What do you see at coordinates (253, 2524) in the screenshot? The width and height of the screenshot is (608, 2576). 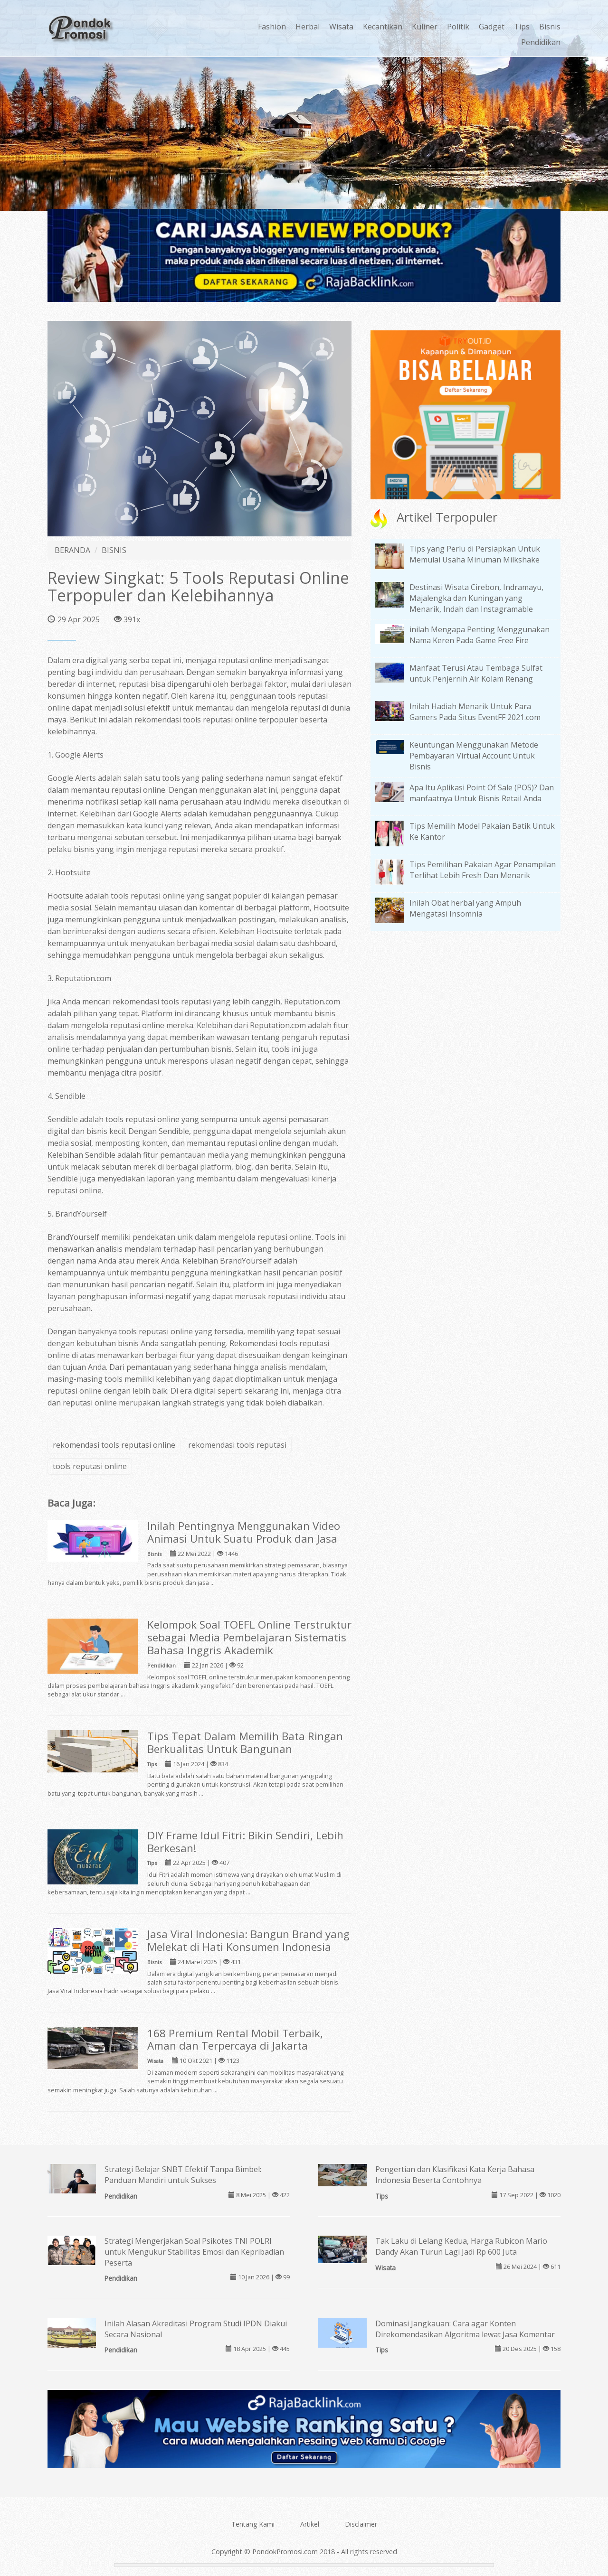 I see `Tentang Kami` at bounding box center [253, 2524].